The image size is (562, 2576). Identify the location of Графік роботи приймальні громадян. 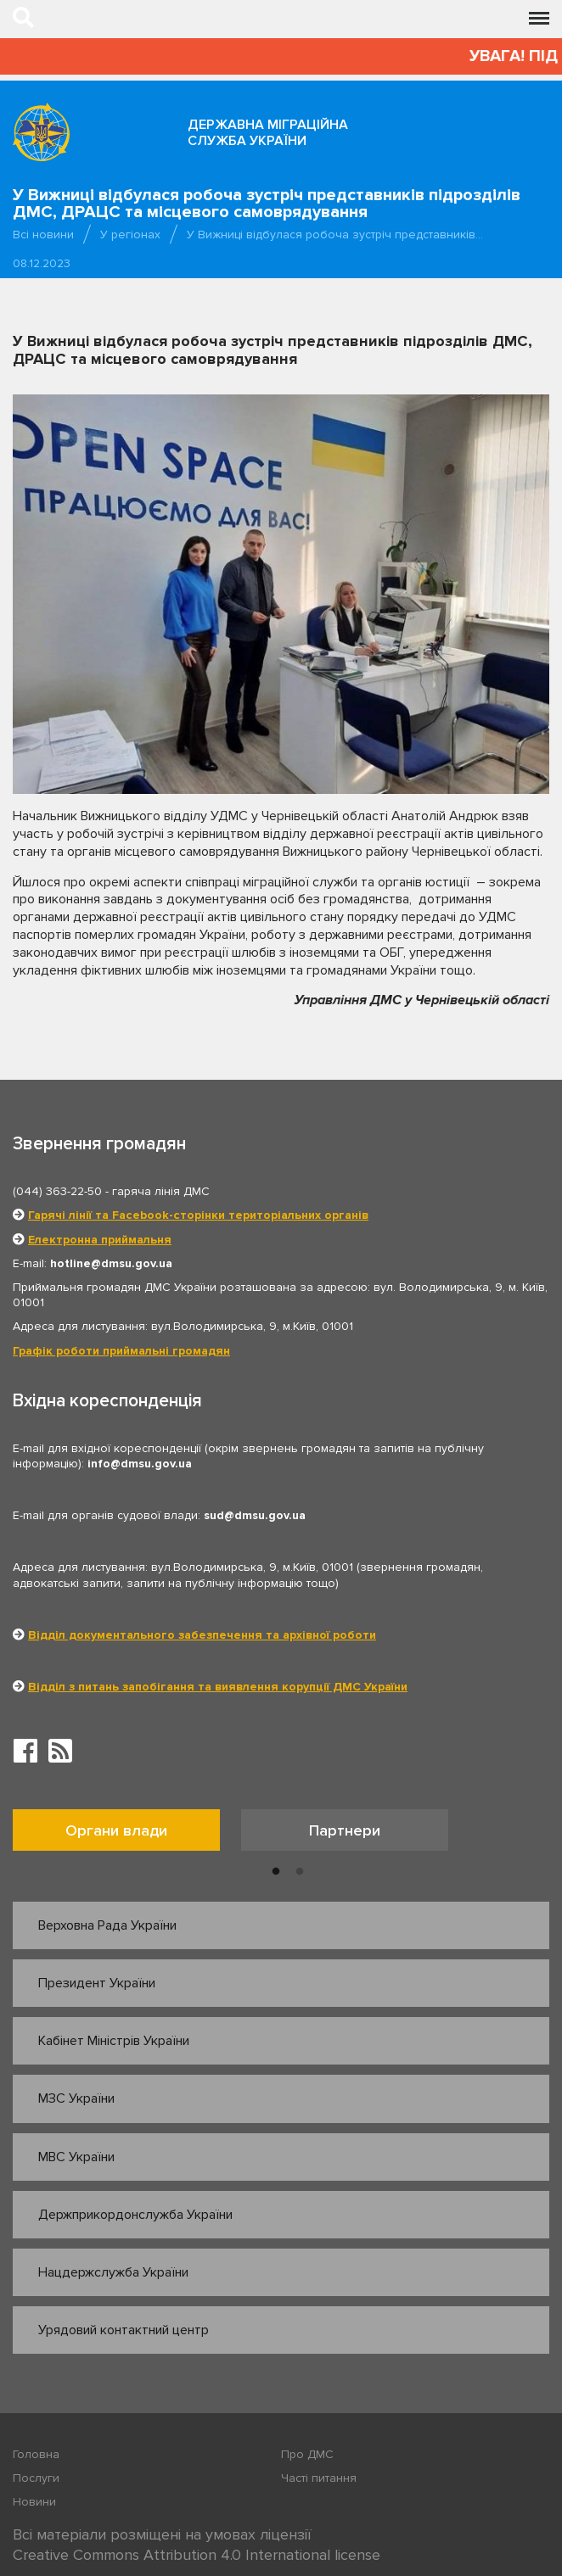
(121, 1351).